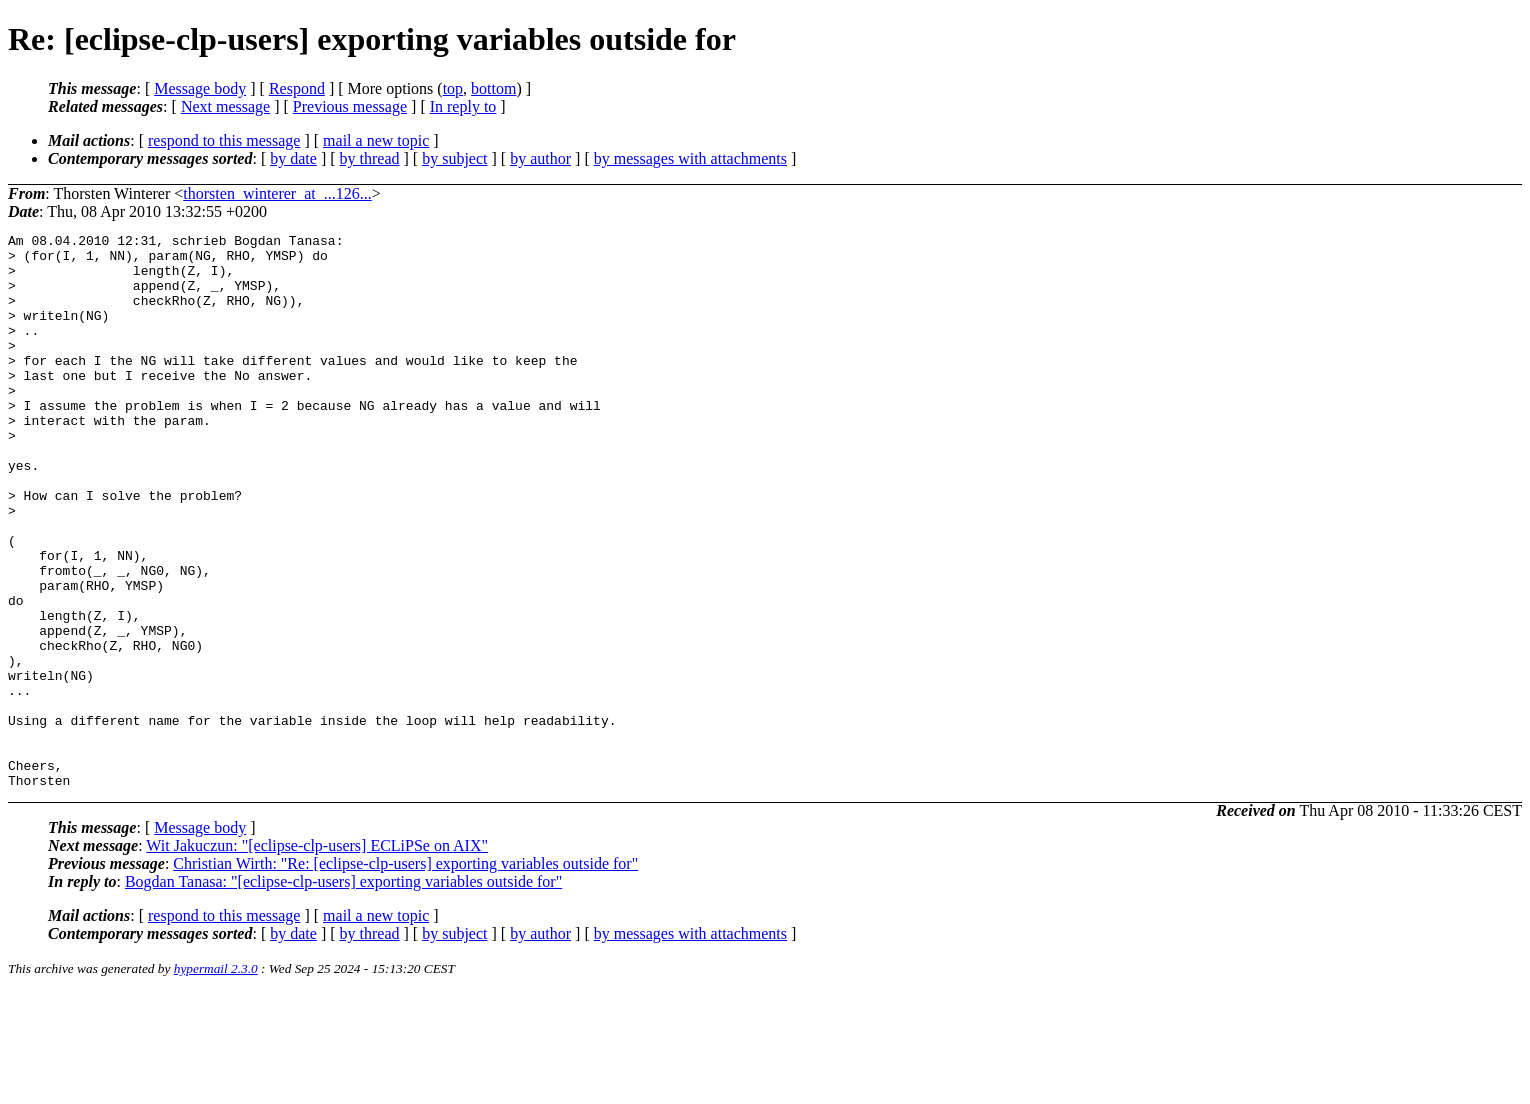 Image resolution: width=1530 pixels, height=1104 pixels. Describe the element at coordinates (405, 974) in the screenshot. I see `Christian Wirth: "Re: [eclipse-clp-users] exporting variables outside for"` at that location.